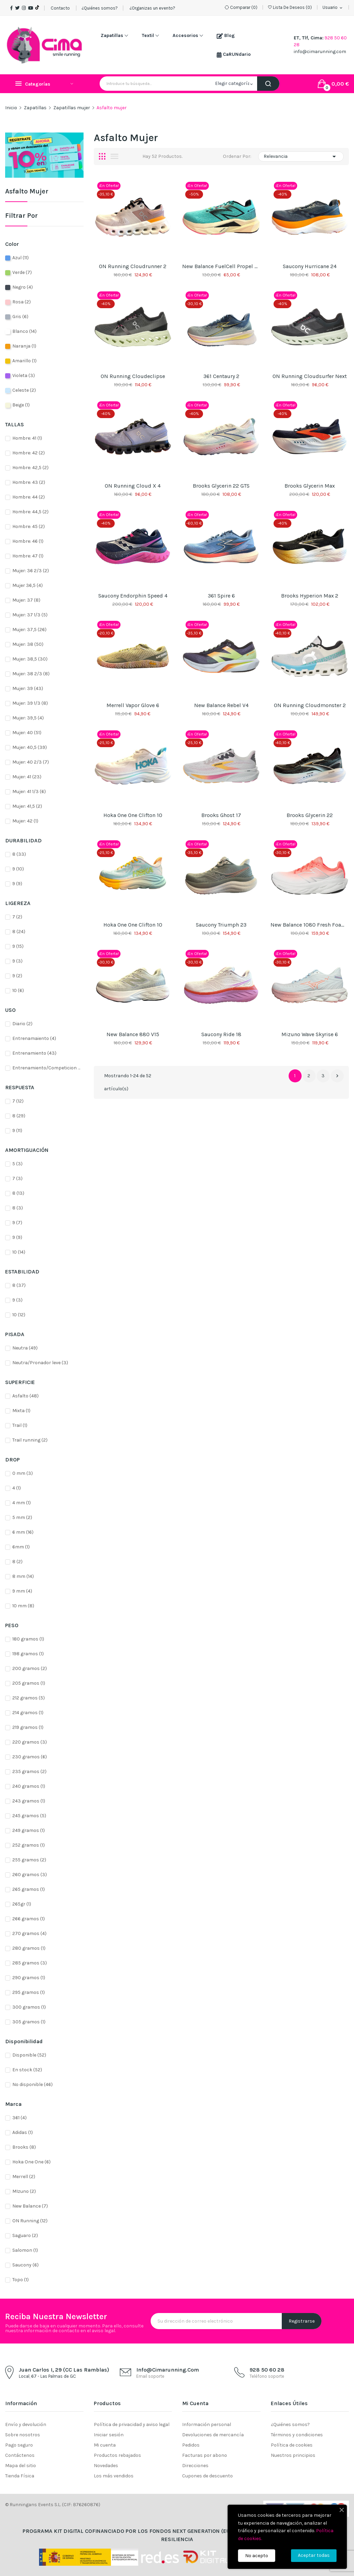 The width and height of the screenshot is (354, 2576). I want to click on 245 gramos, so click(29, 1816).